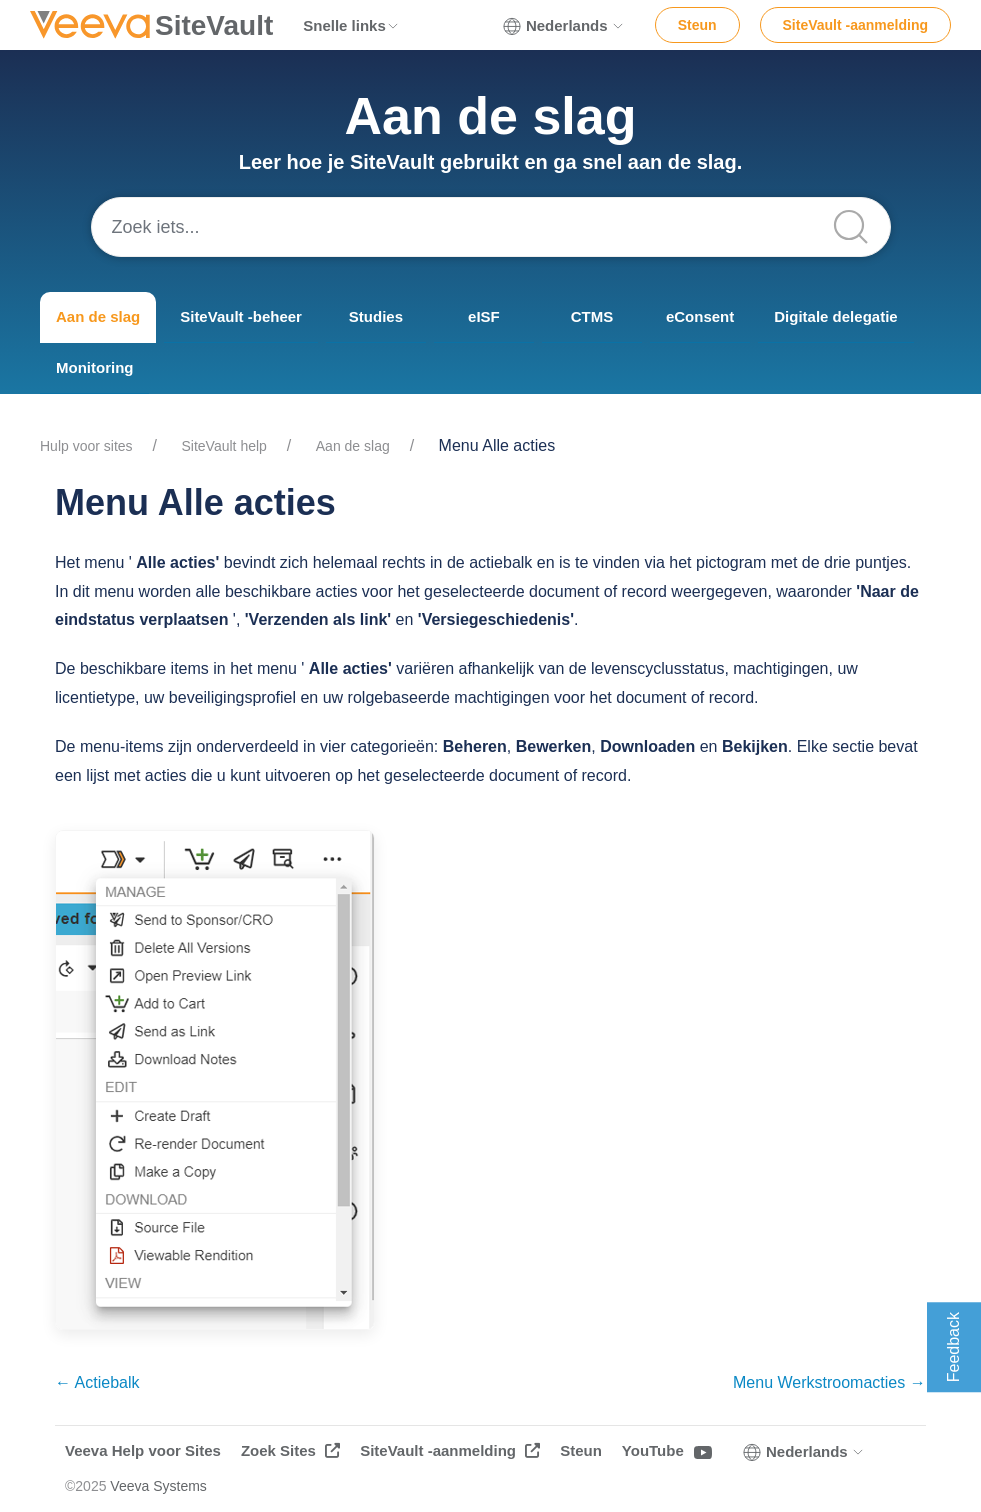 This screenshot has height=1512, width=981. What do you see at coordinates (98, 316) in the screenshot?
I see `Aan de slag` at bounding box center [98, 316].